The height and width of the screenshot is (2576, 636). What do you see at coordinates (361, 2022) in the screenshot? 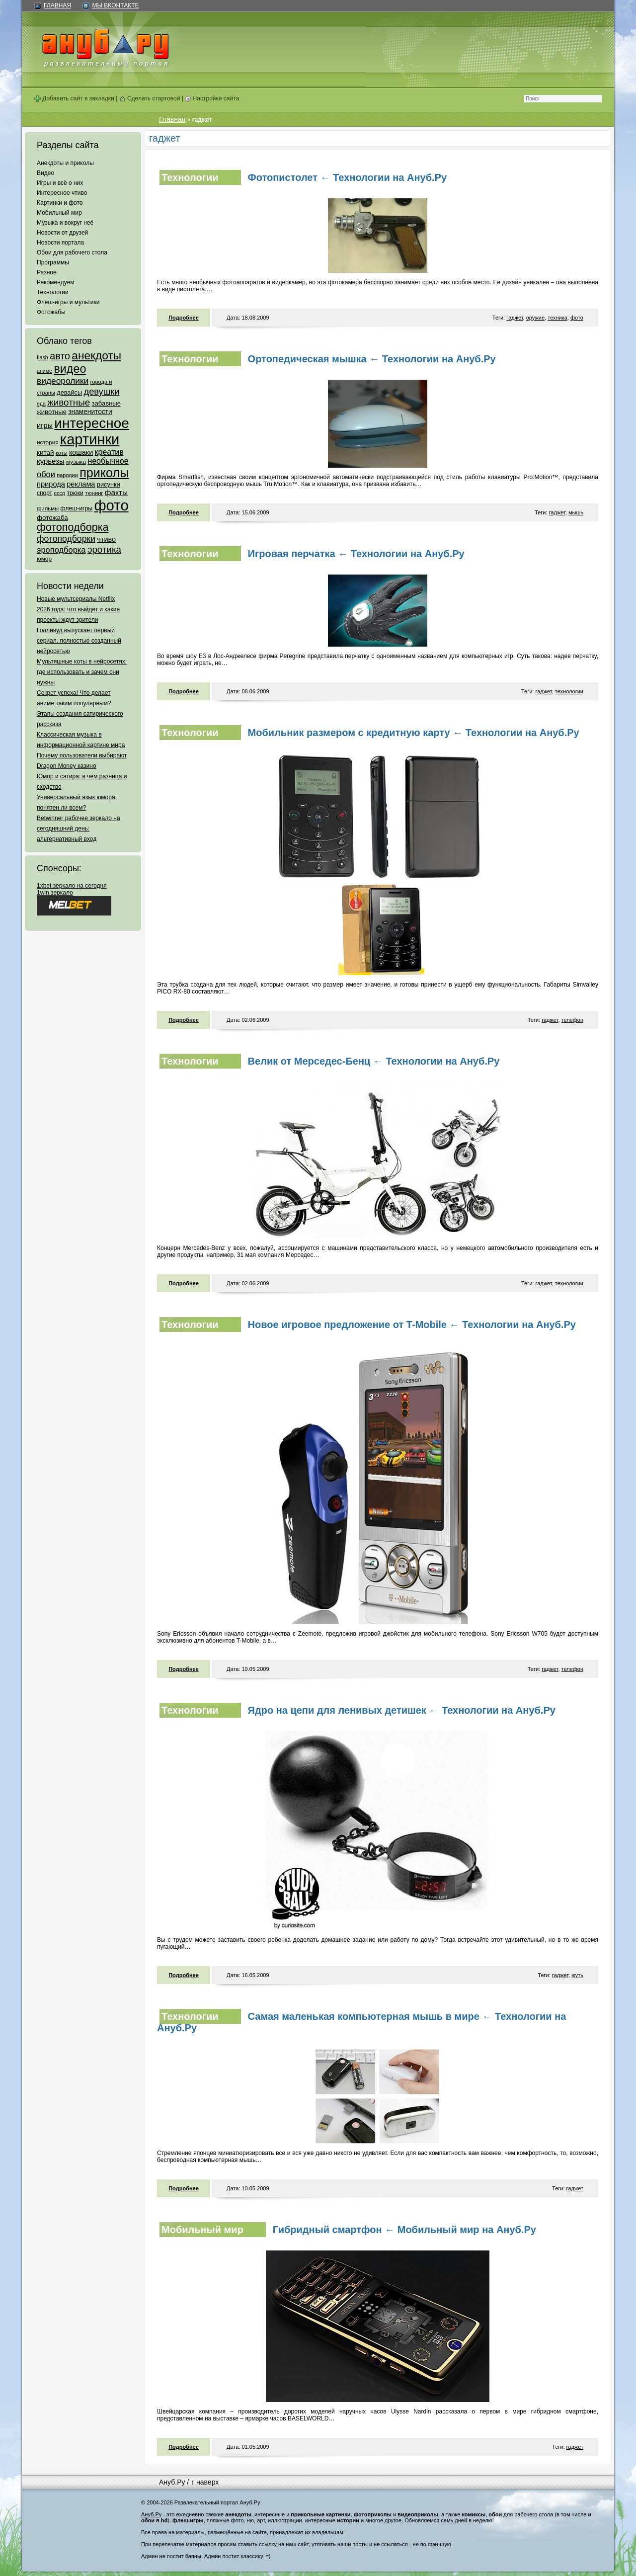
I see `Самая маленькая компьютерная мышь в мире ← Технологии на Ануб.Ру` at bounding box center [361, 2022].